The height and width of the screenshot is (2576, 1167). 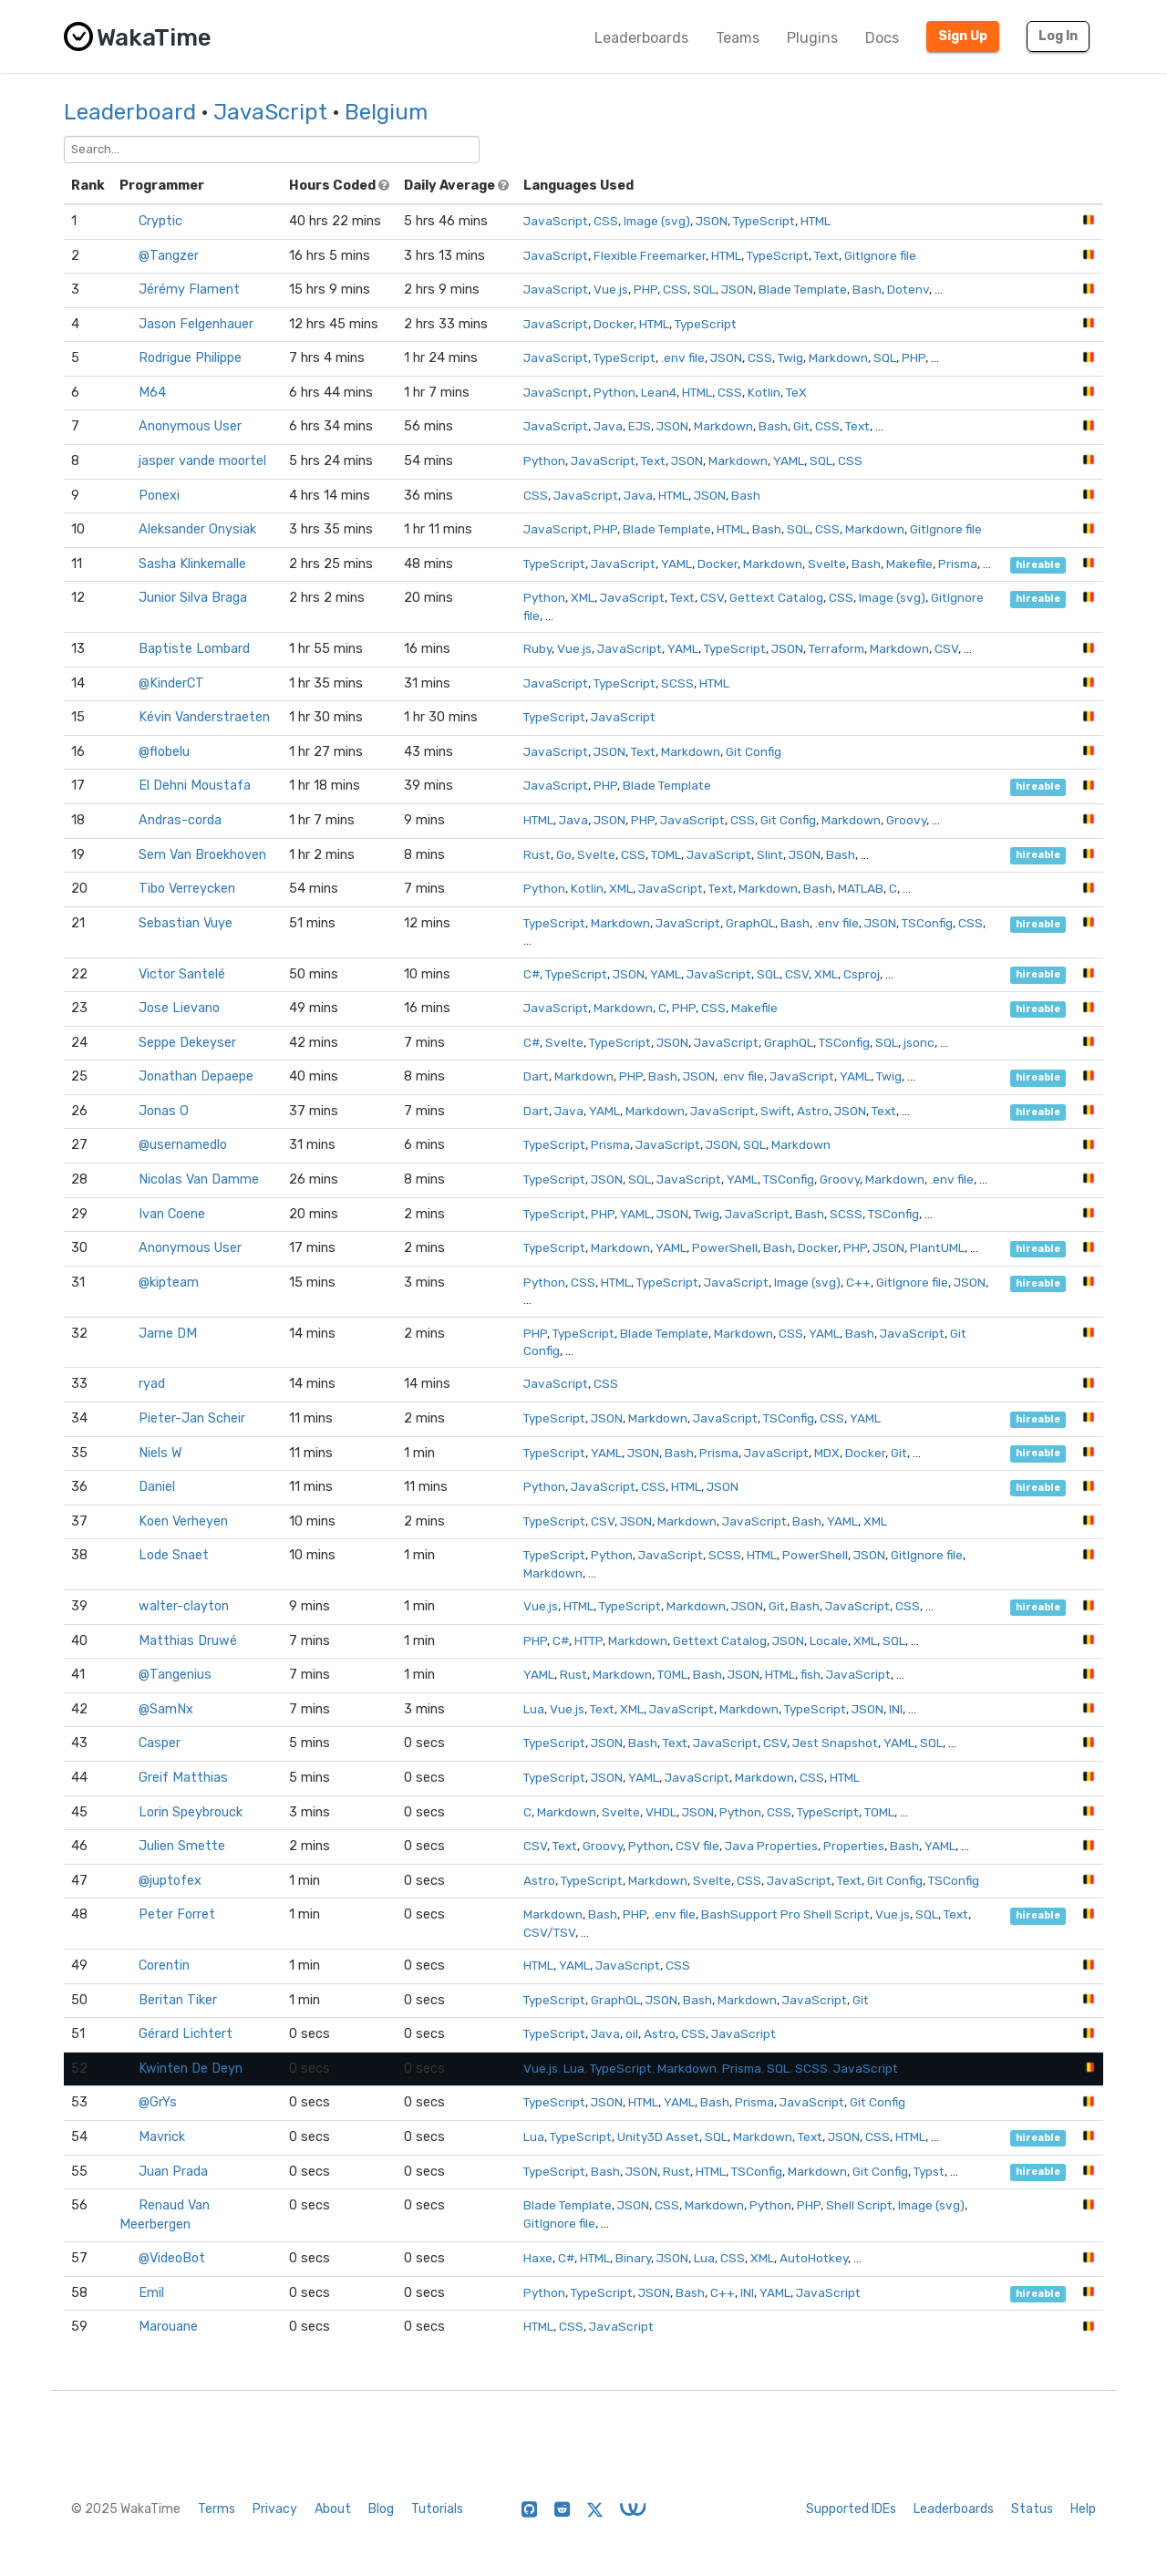 I want to click on Nicolas Van Damme, so click(x=199, y=1179).